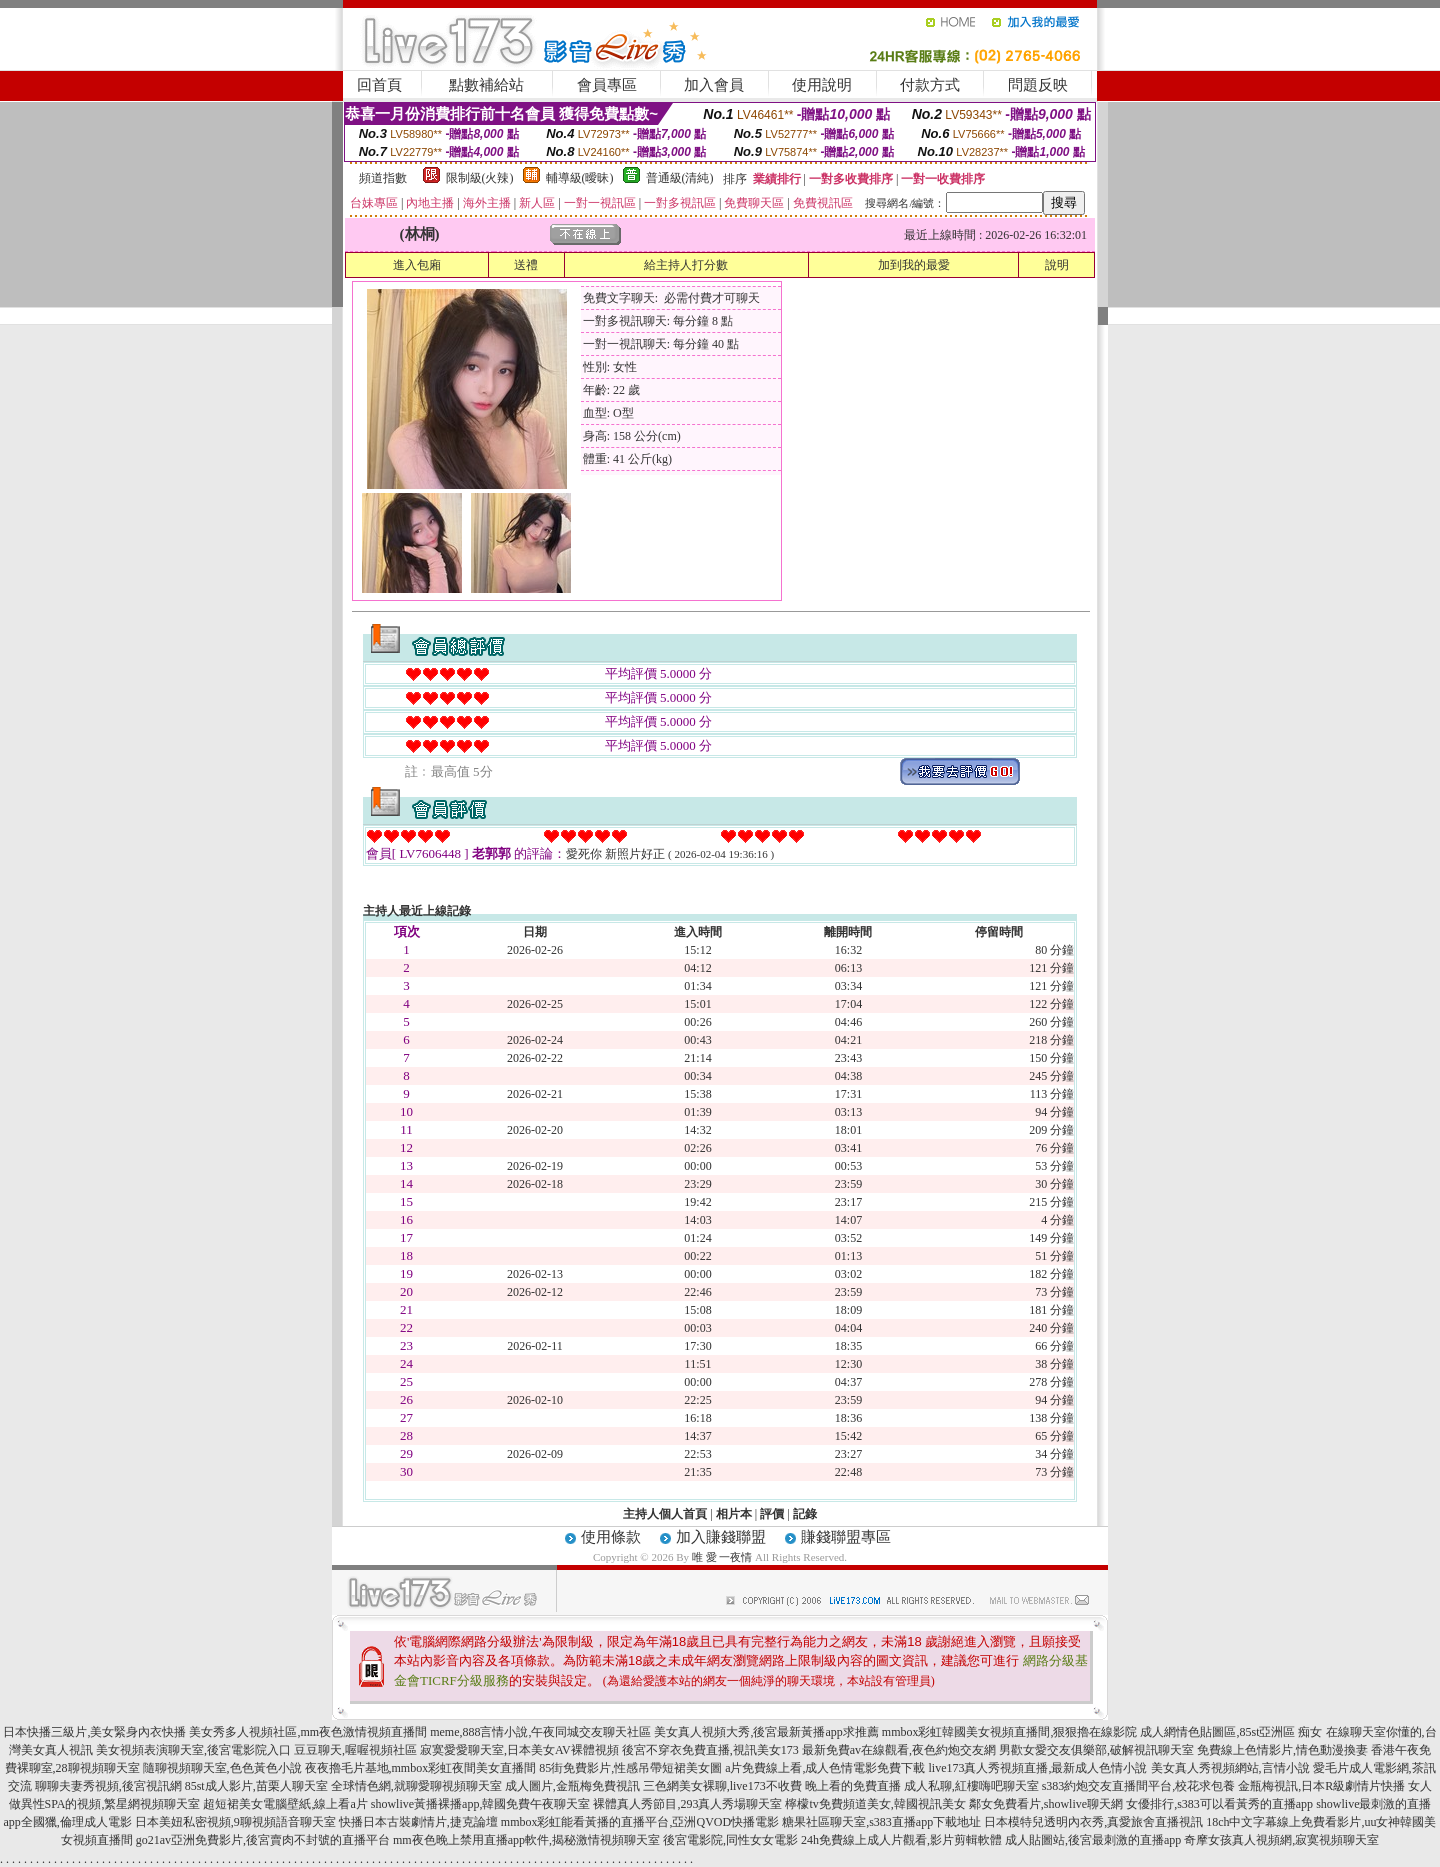 The height and width of the screenshot is (1867, 1440). What do you see at coordinates (680, 178) in the screenshot?
I see `普通級(清純)` at bounding box center [680, 178].